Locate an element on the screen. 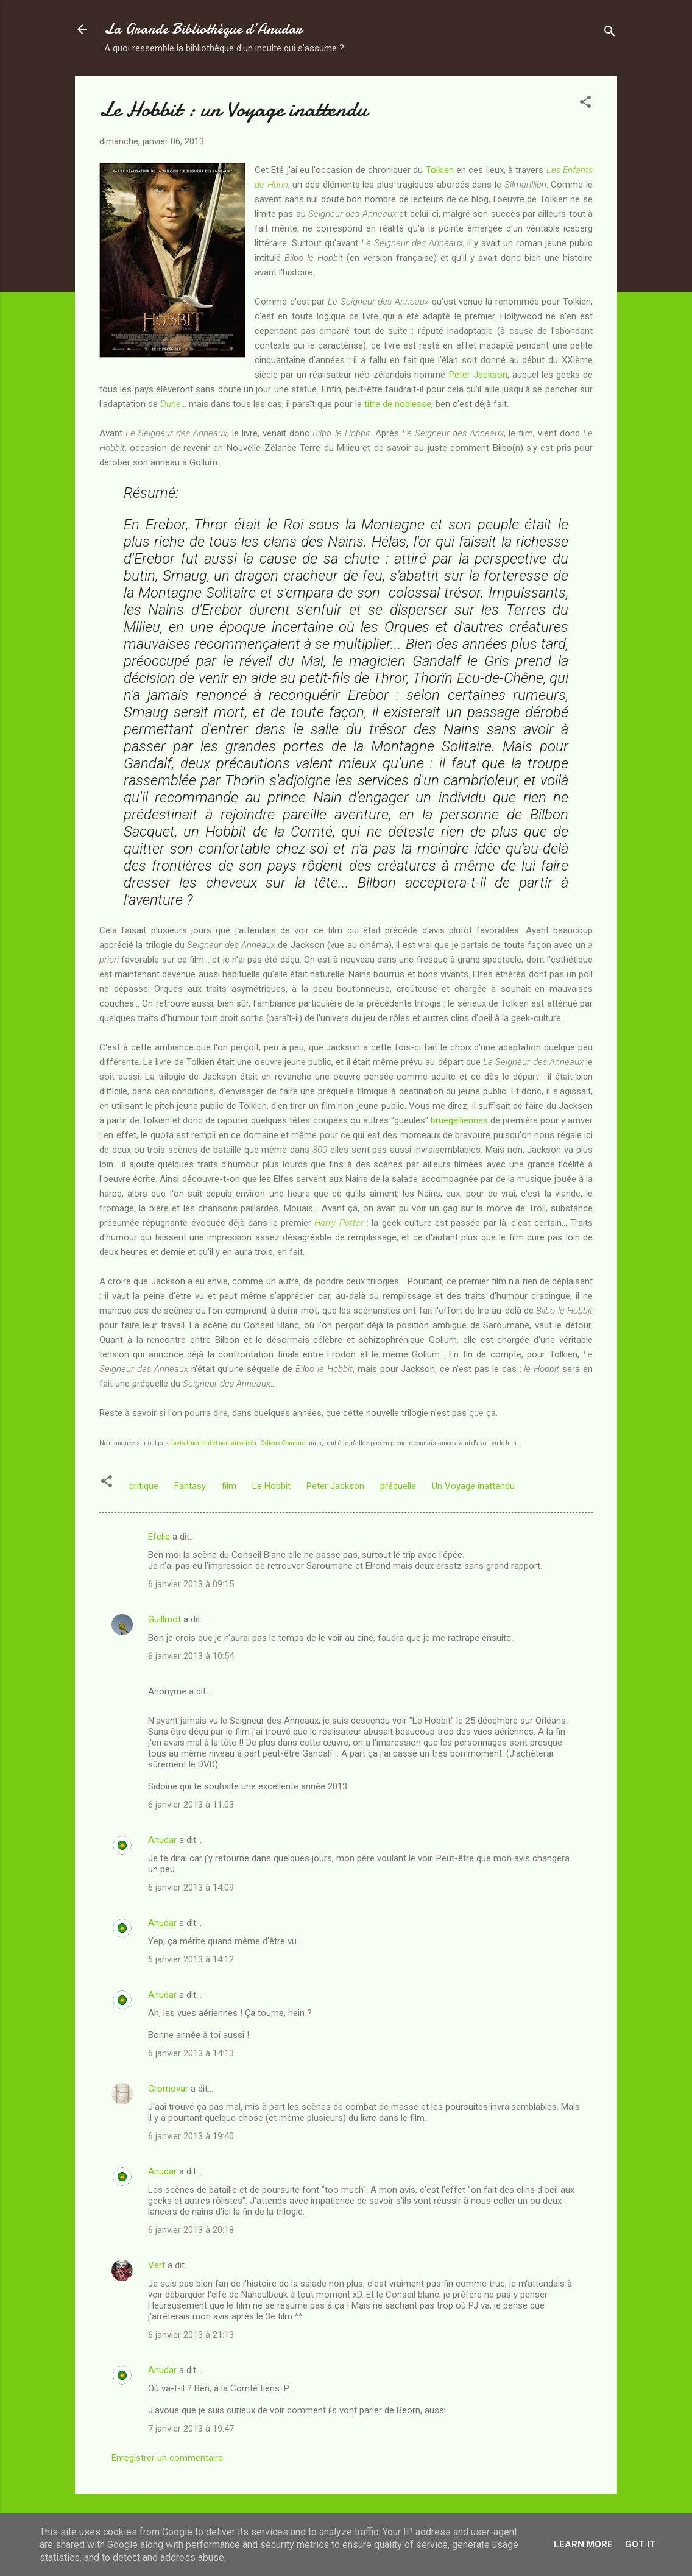 The image size is (692, 2576). [button] is located at coordinates (585, 103).